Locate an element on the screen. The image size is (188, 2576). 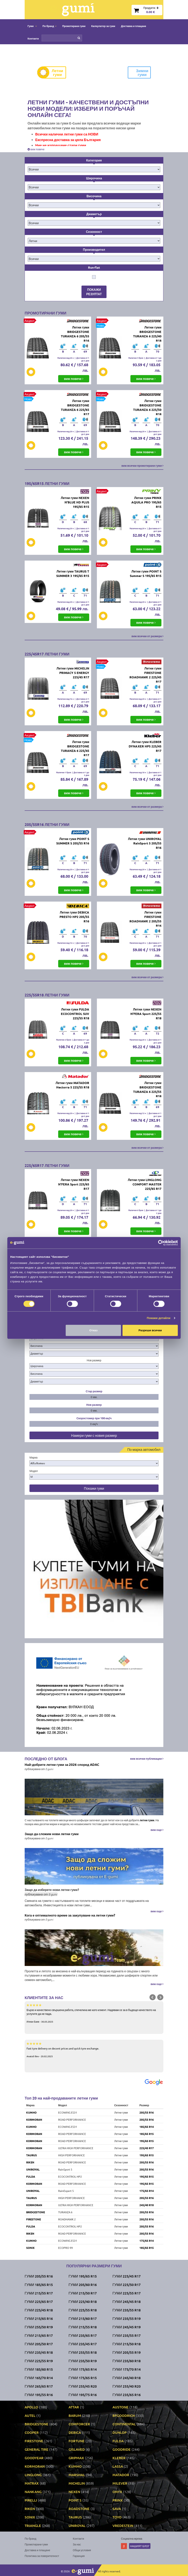
Покажи детайли is located at coordinates (158, 1318).